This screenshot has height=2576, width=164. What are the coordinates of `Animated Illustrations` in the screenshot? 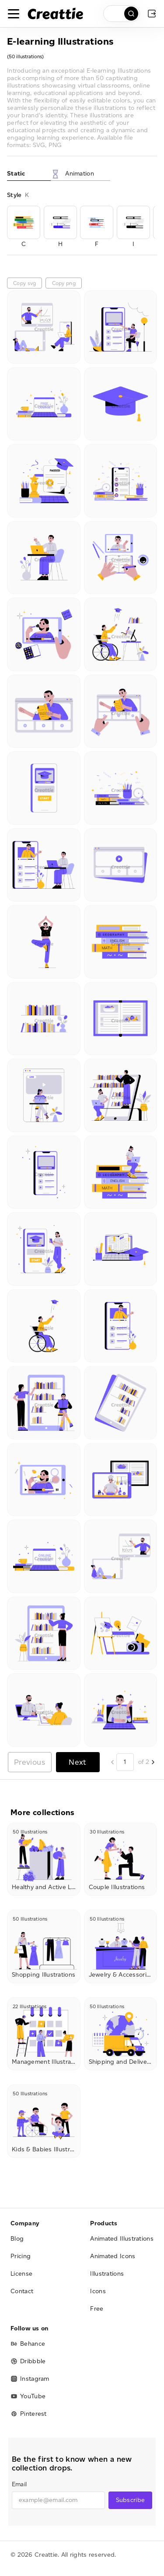 It's located at (122, 2238).